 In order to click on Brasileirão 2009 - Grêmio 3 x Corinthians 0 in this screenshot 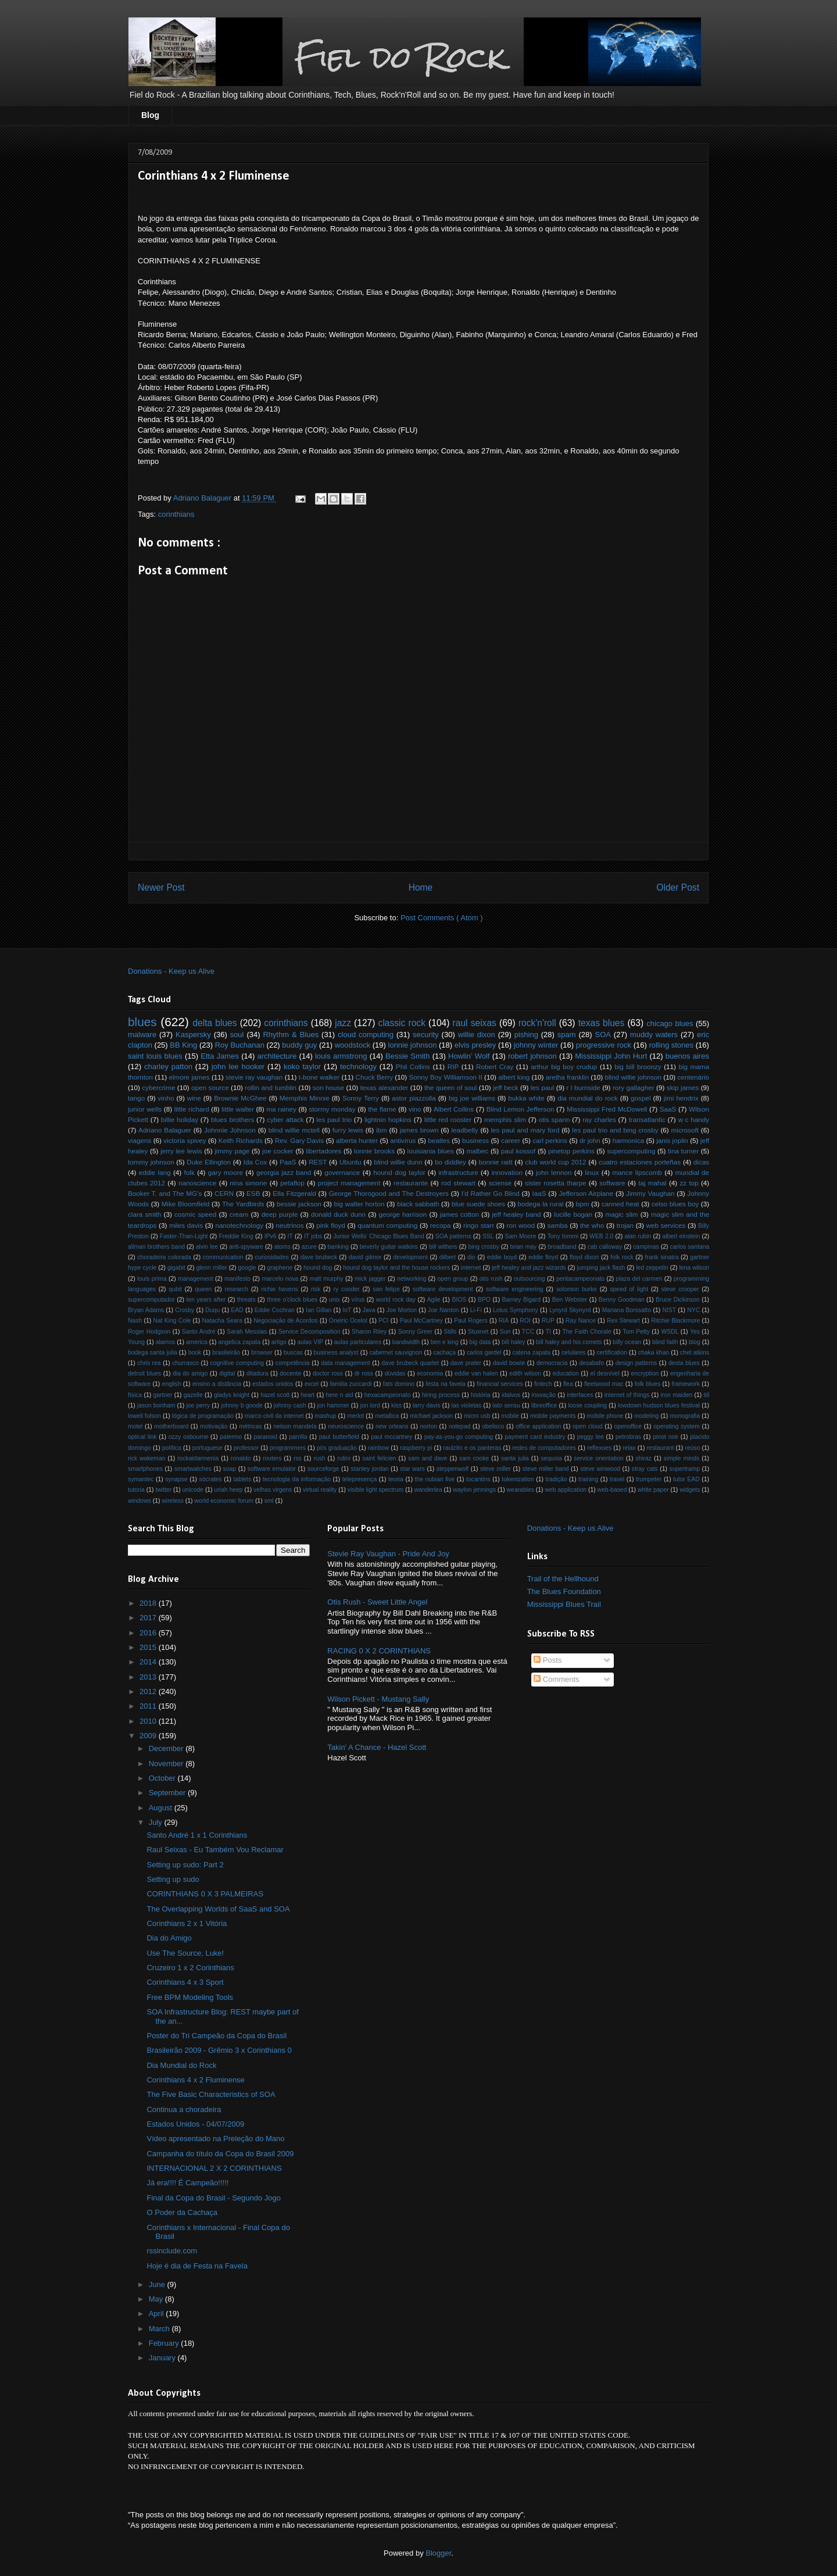, I will do `click(218, 2050)`.